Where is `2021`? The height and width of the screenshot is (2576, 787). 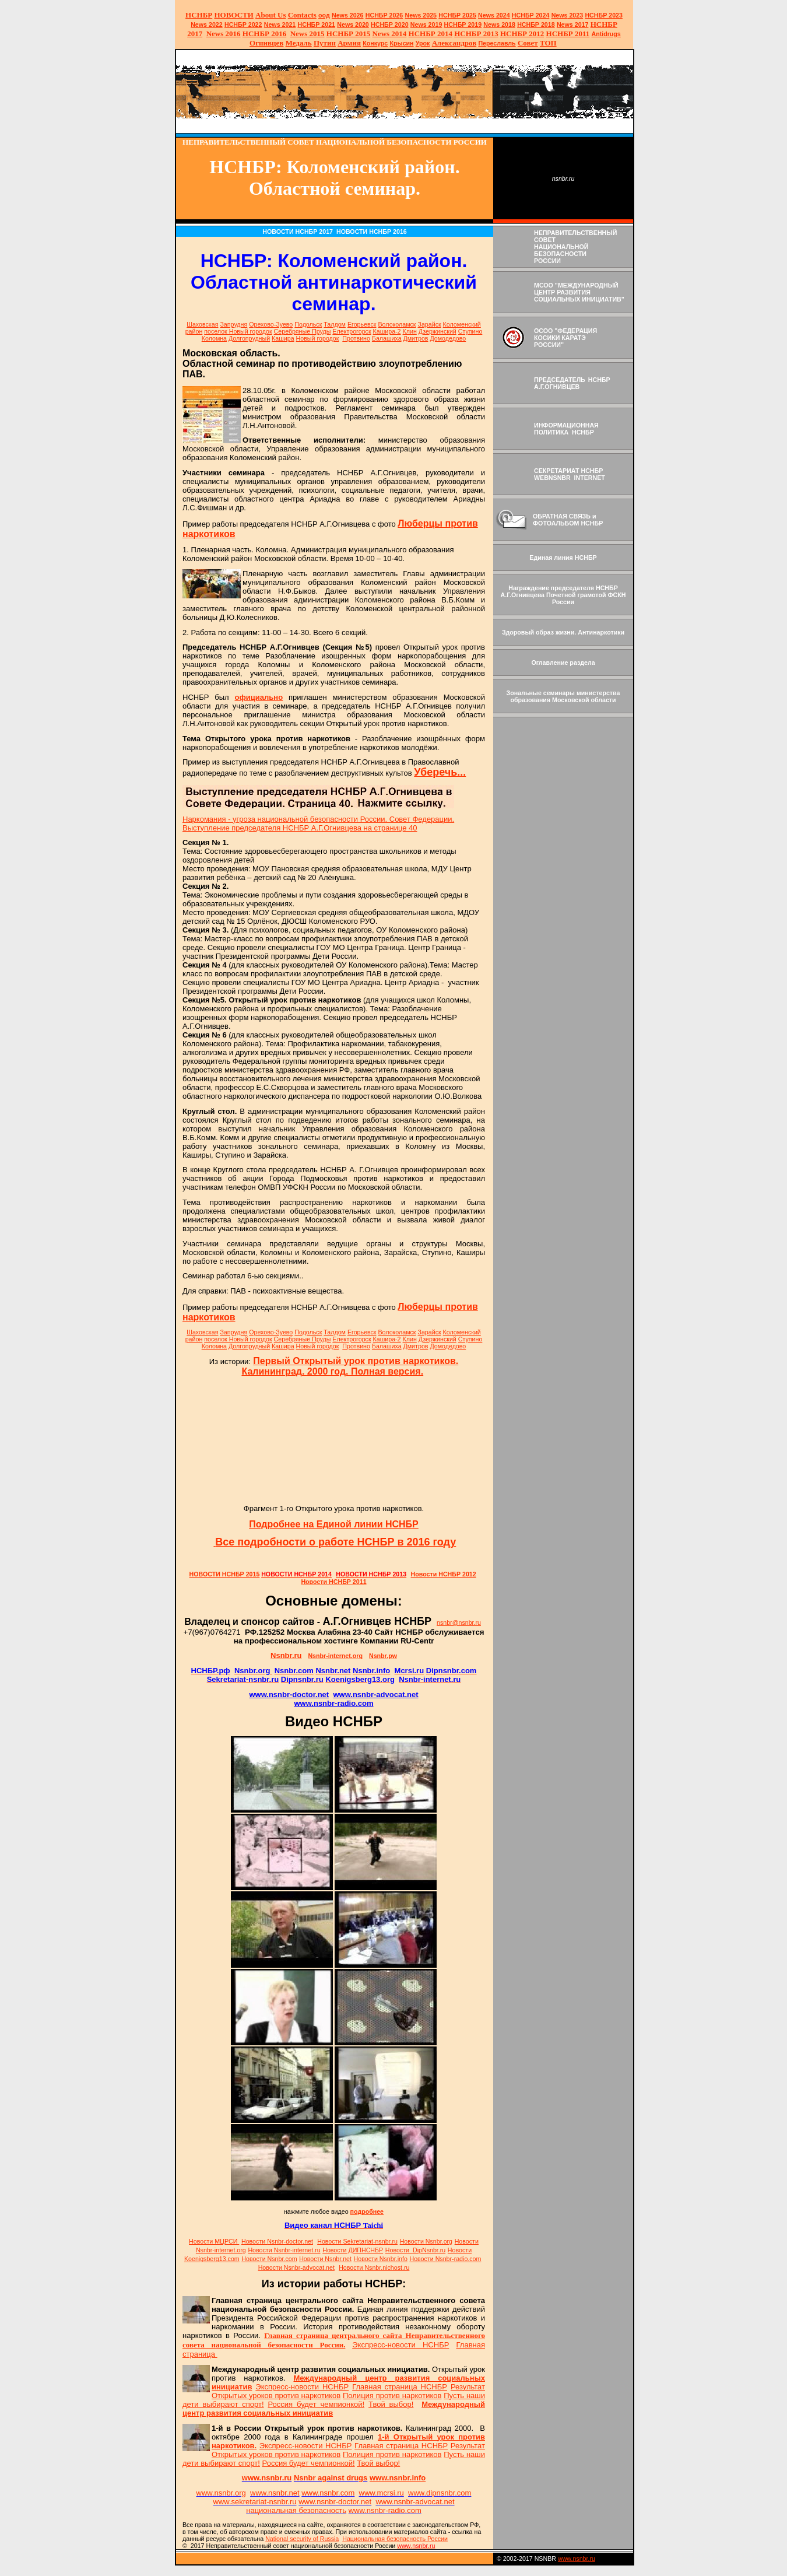
2021 is located at coordinates (280, 24).